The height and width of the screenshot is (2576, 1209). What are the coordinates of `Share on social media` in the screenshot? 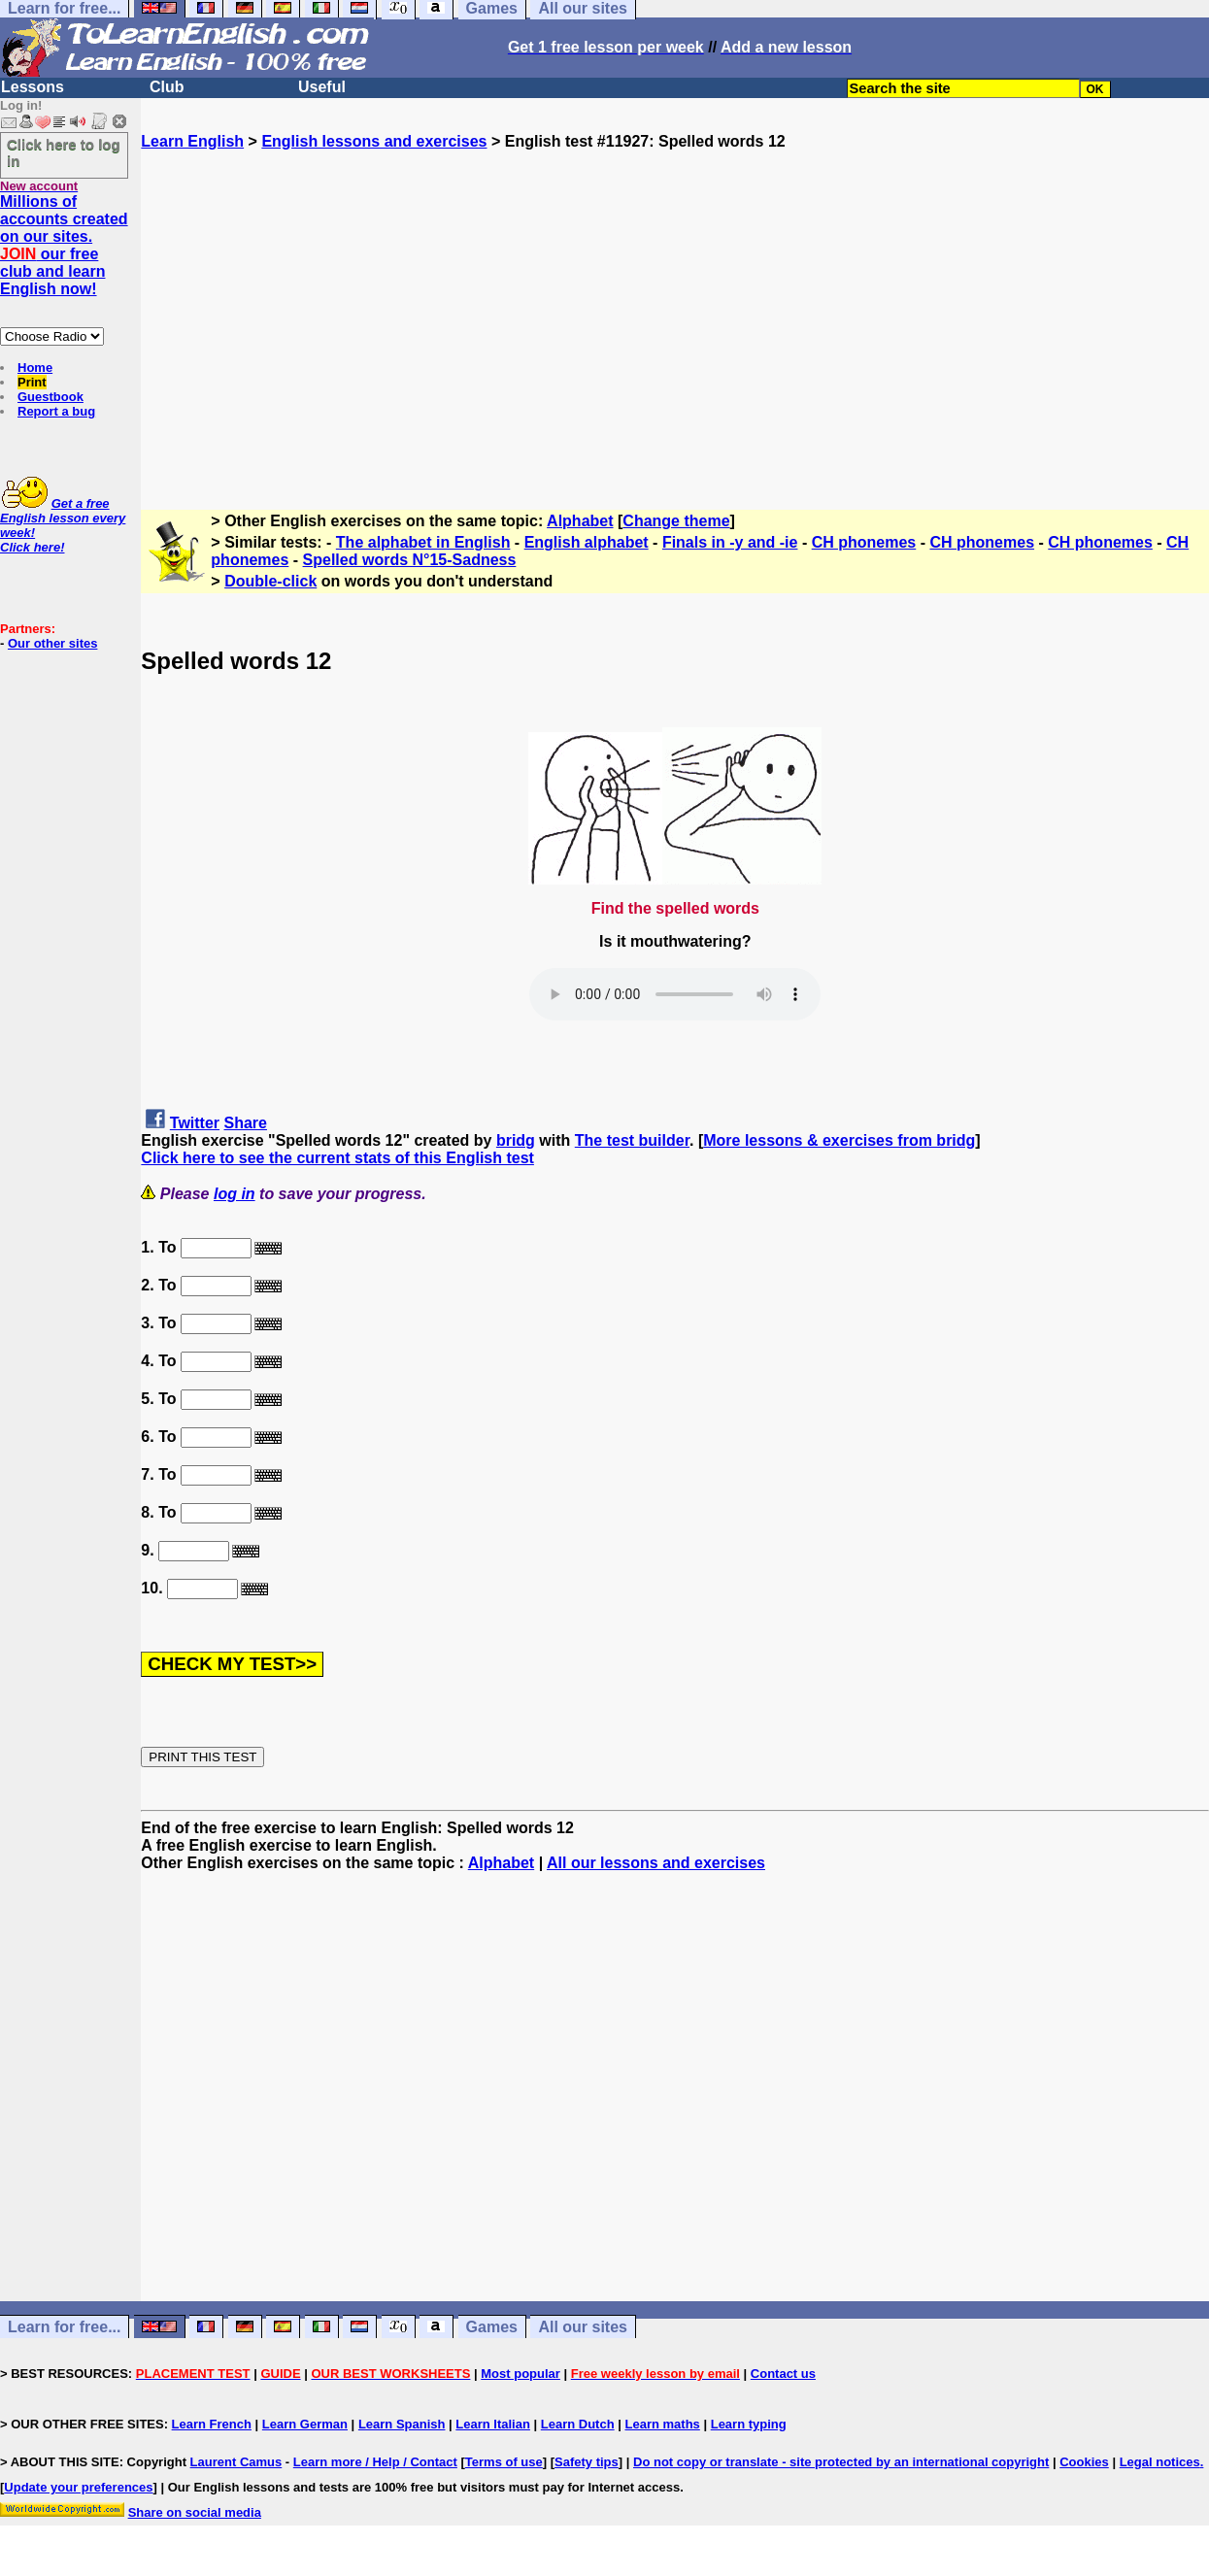 It's located at (194, 2512).